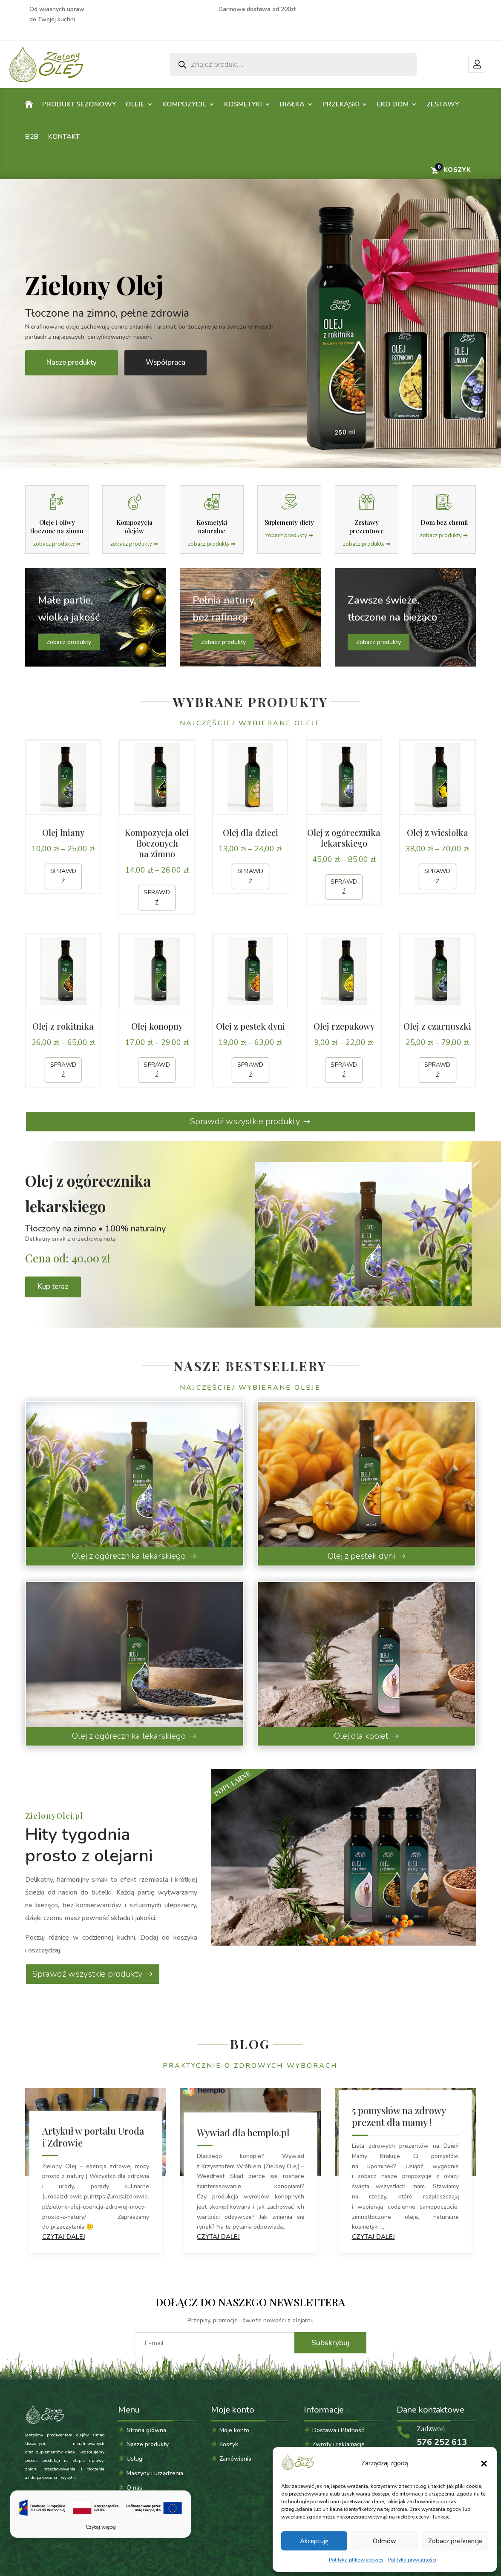 The height and width of the screenshot is (2576, 501). Describe the element at coordinates (340, 104) in the screenshot. I see `Przekąski` at that location.